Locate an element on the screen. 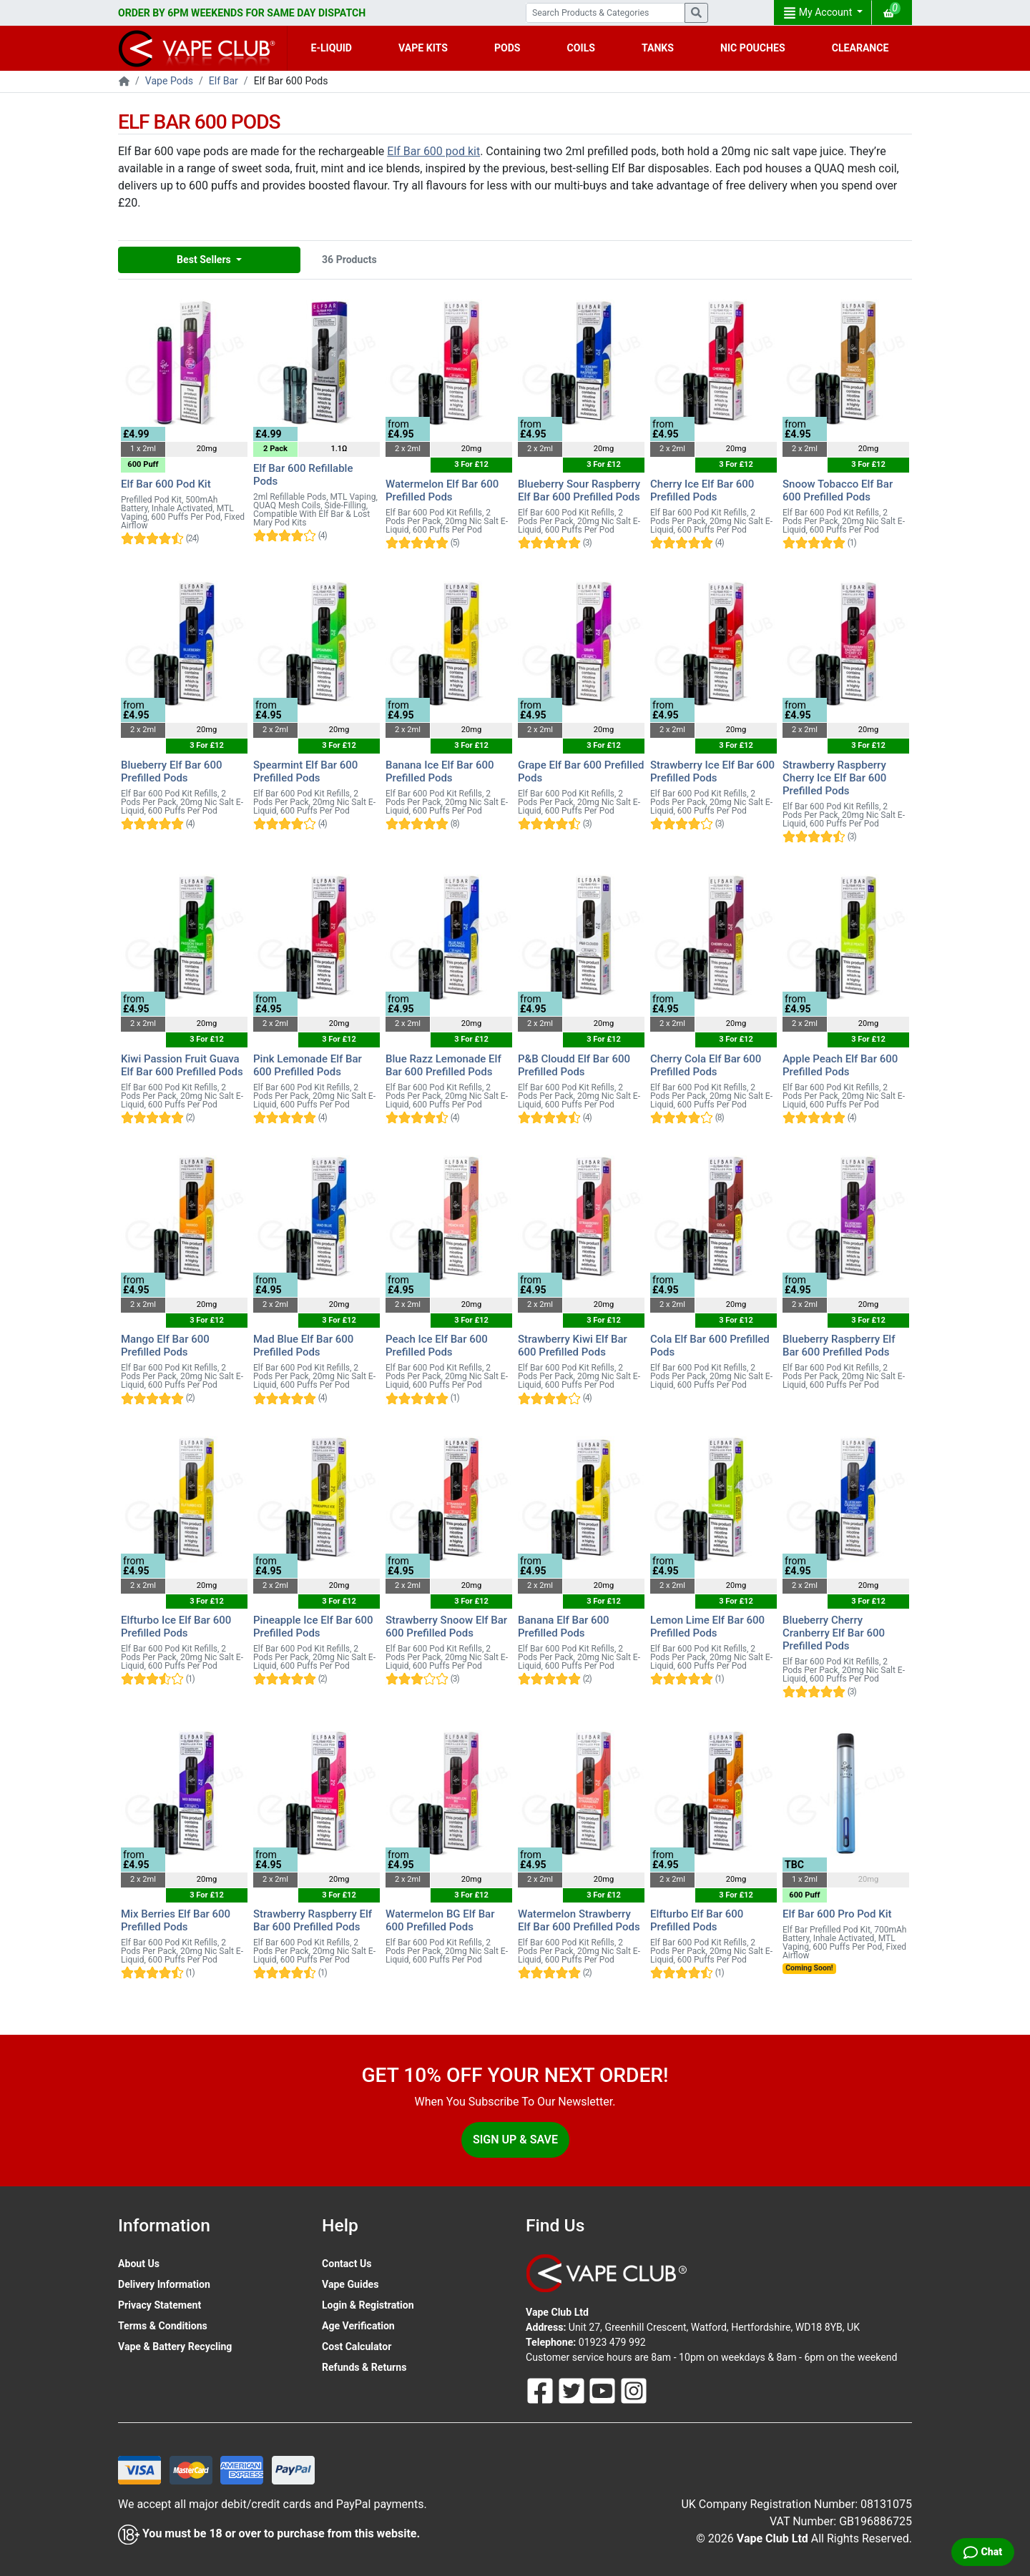 This screenshot has height=2576, width=1030. Vape Pods is located at coordinates (169, 81).